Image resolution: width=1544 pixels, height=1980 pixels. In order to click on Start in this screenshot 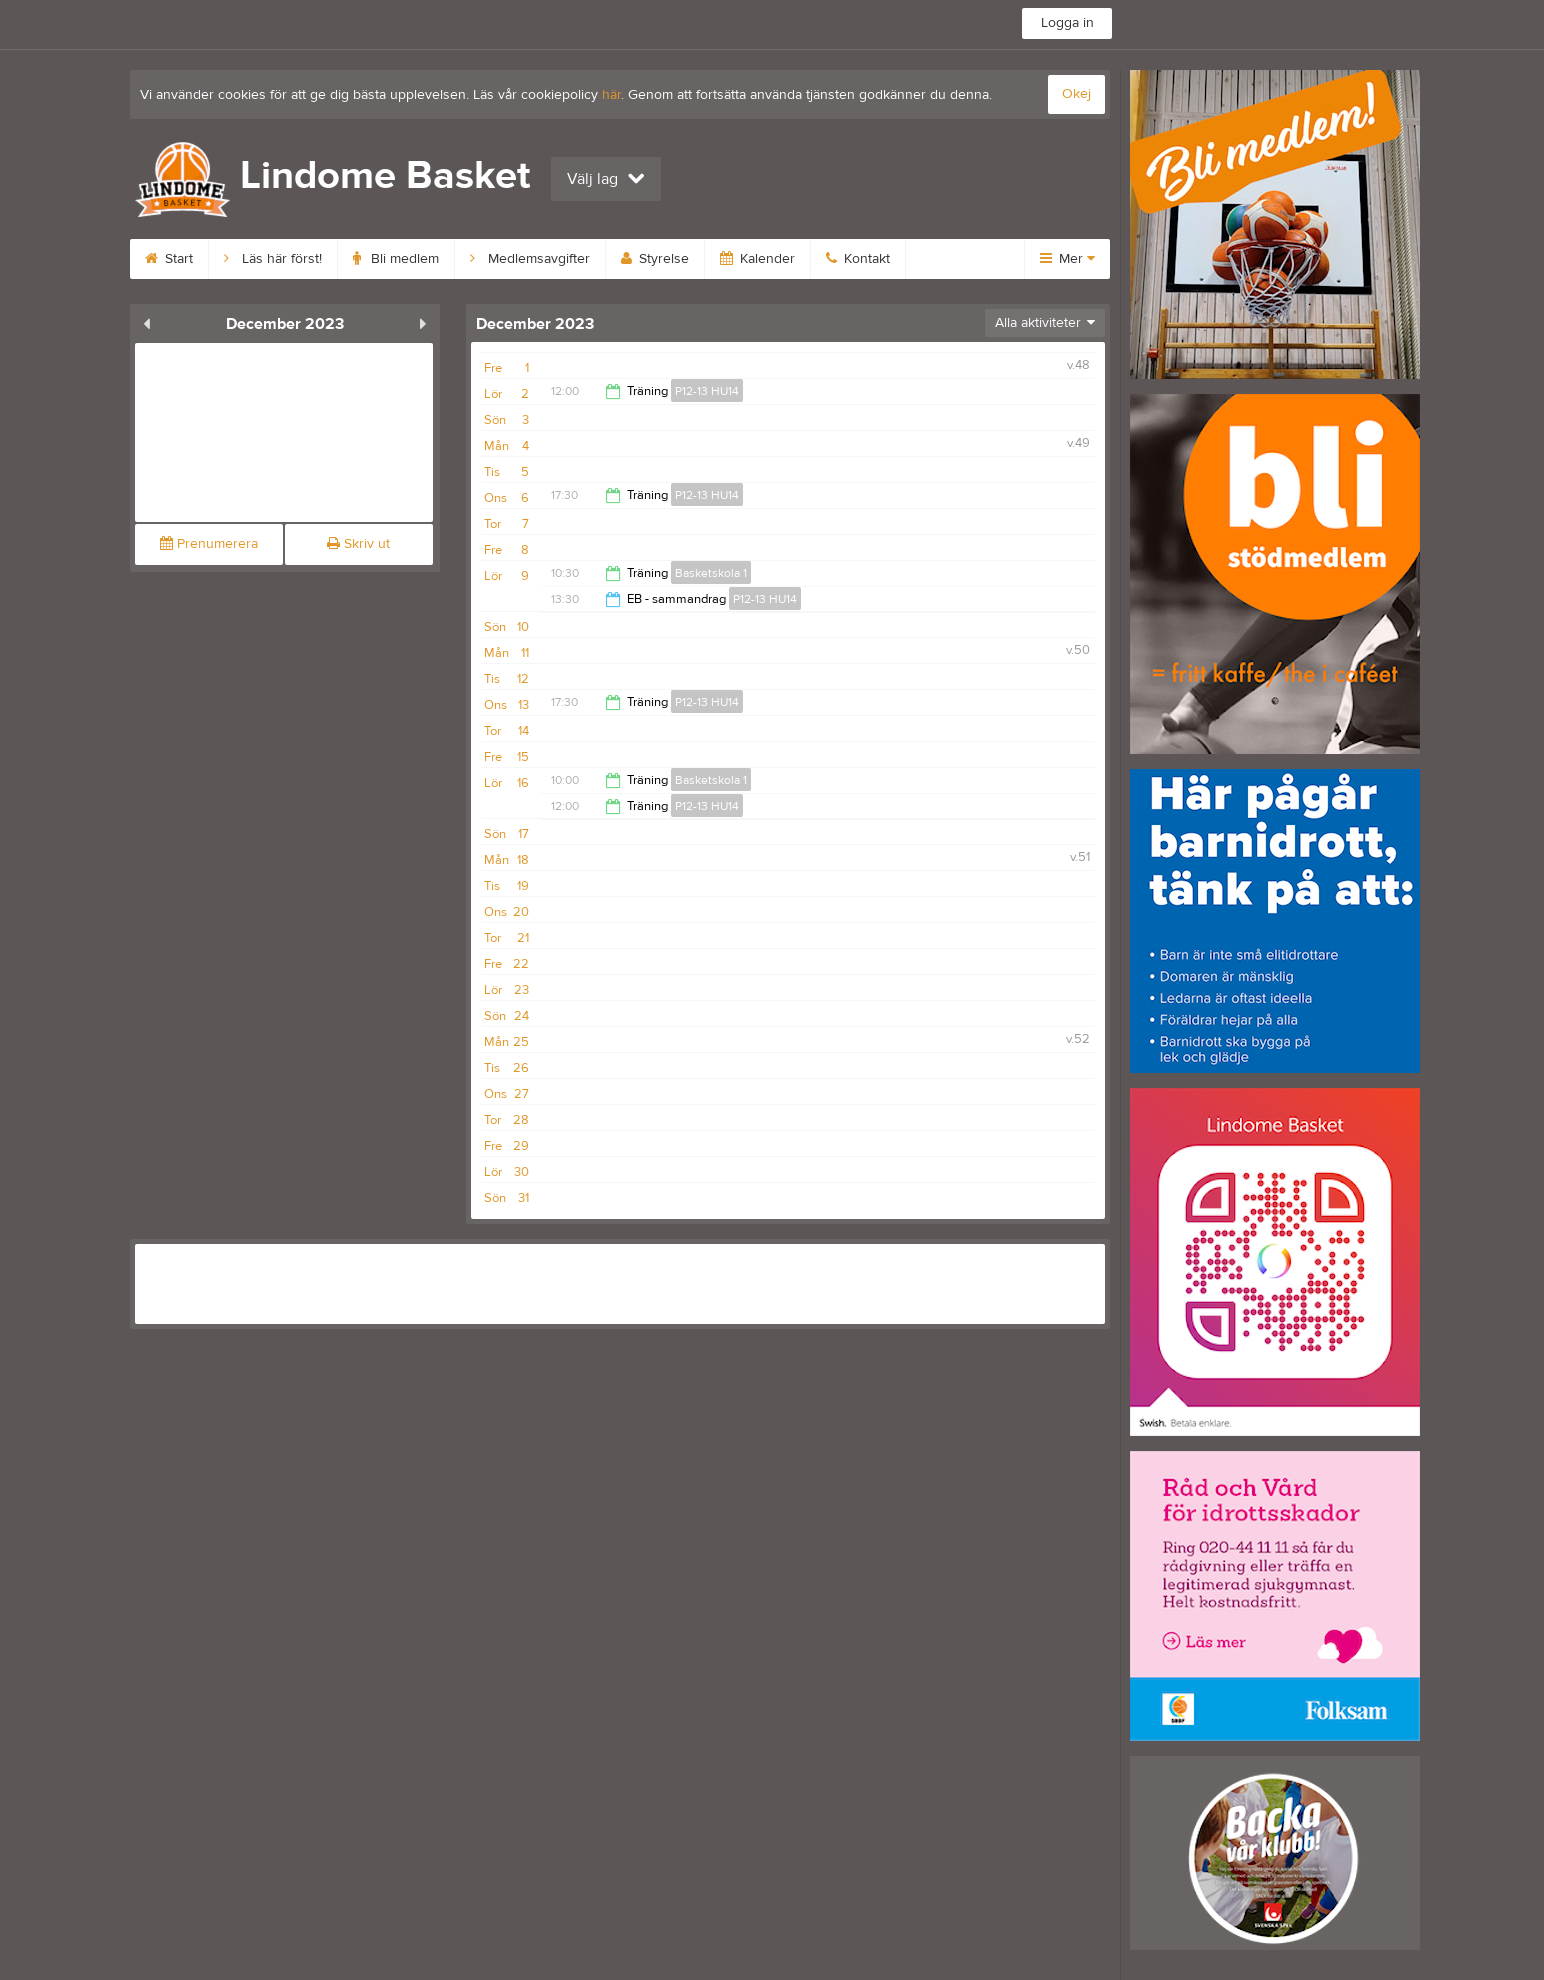, I will do `click(169, 259)`.